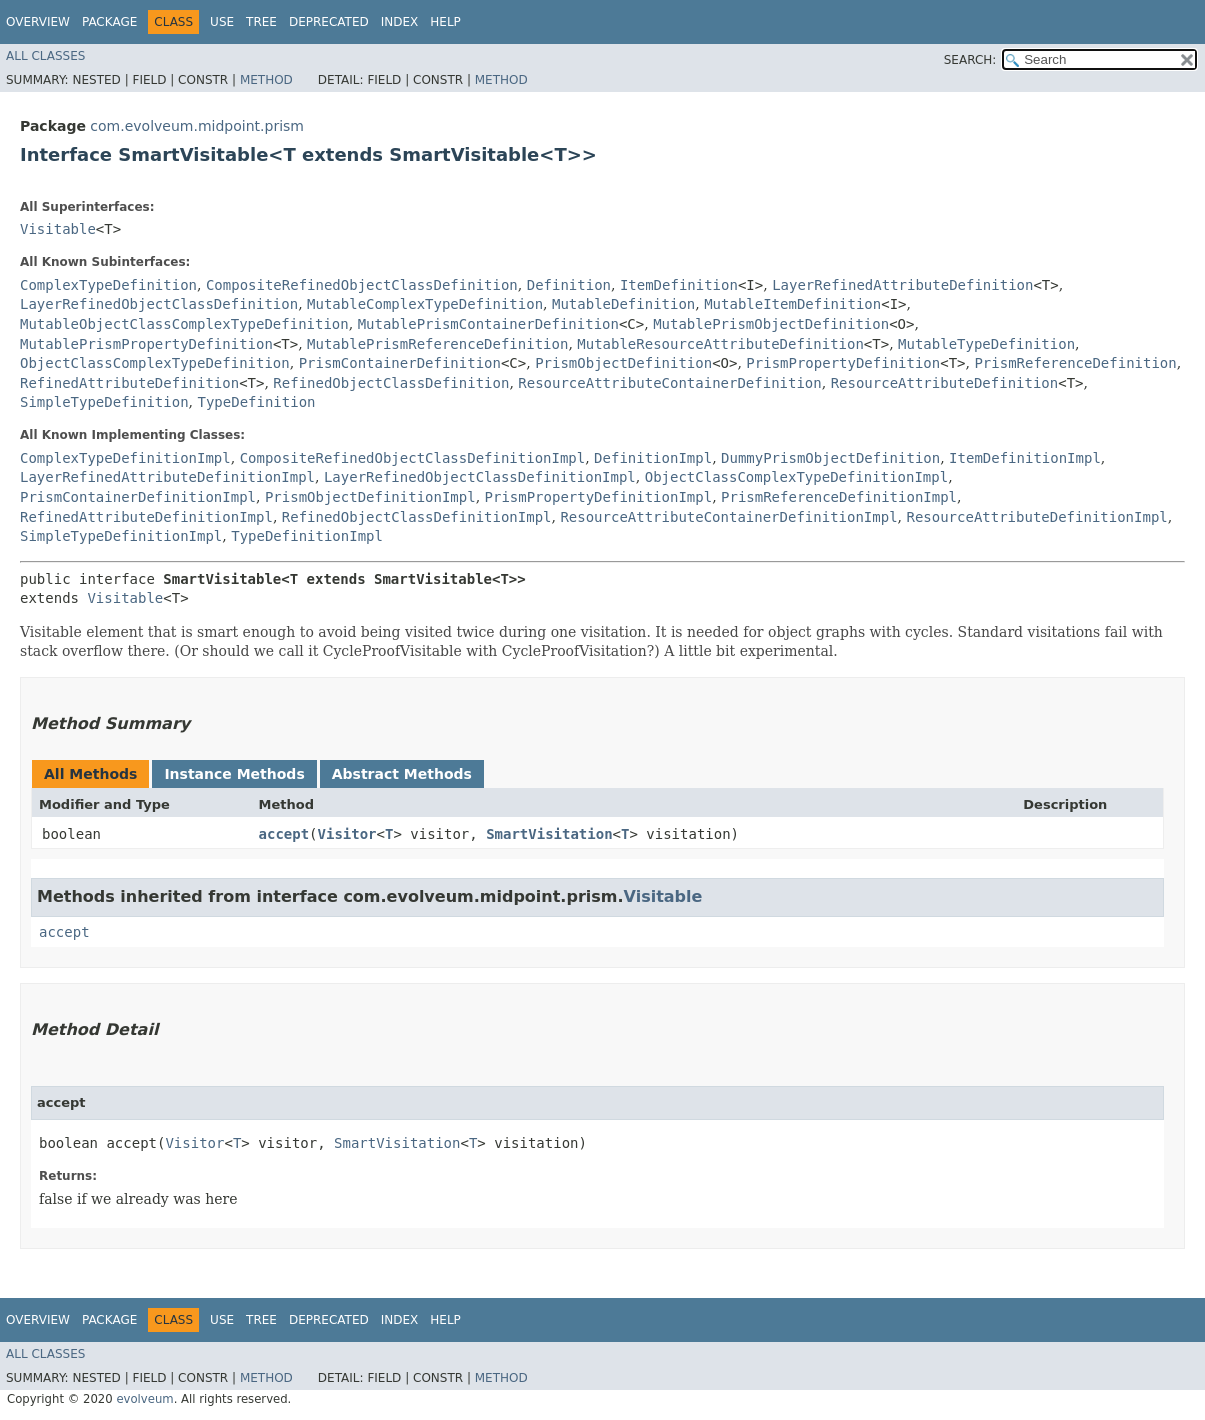  Describe the element at coordinates (146, 517) in the screenshot. I see `RefinedAttributeDefinitionImpl` at that location.